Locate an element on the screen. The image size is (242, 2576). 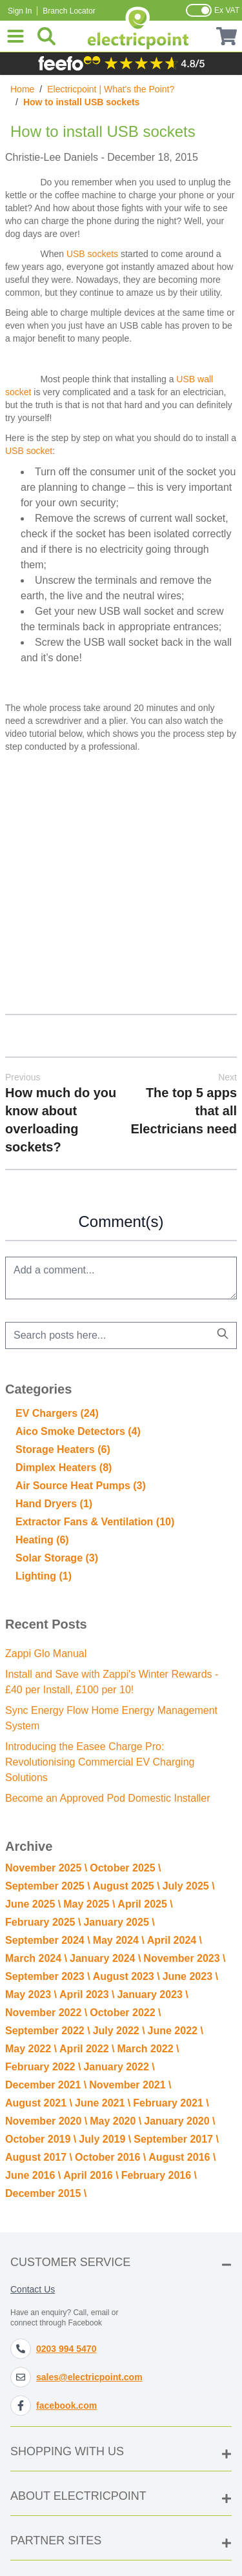
January 2024 \ is located at coordinates (105, 1958).